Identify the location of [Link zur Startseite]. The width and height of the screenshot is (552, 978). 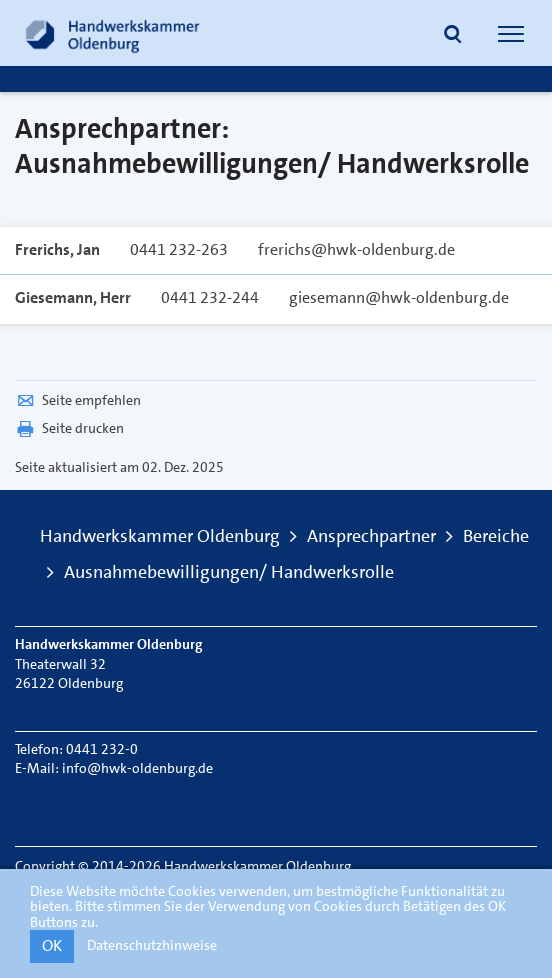
(113, 33).